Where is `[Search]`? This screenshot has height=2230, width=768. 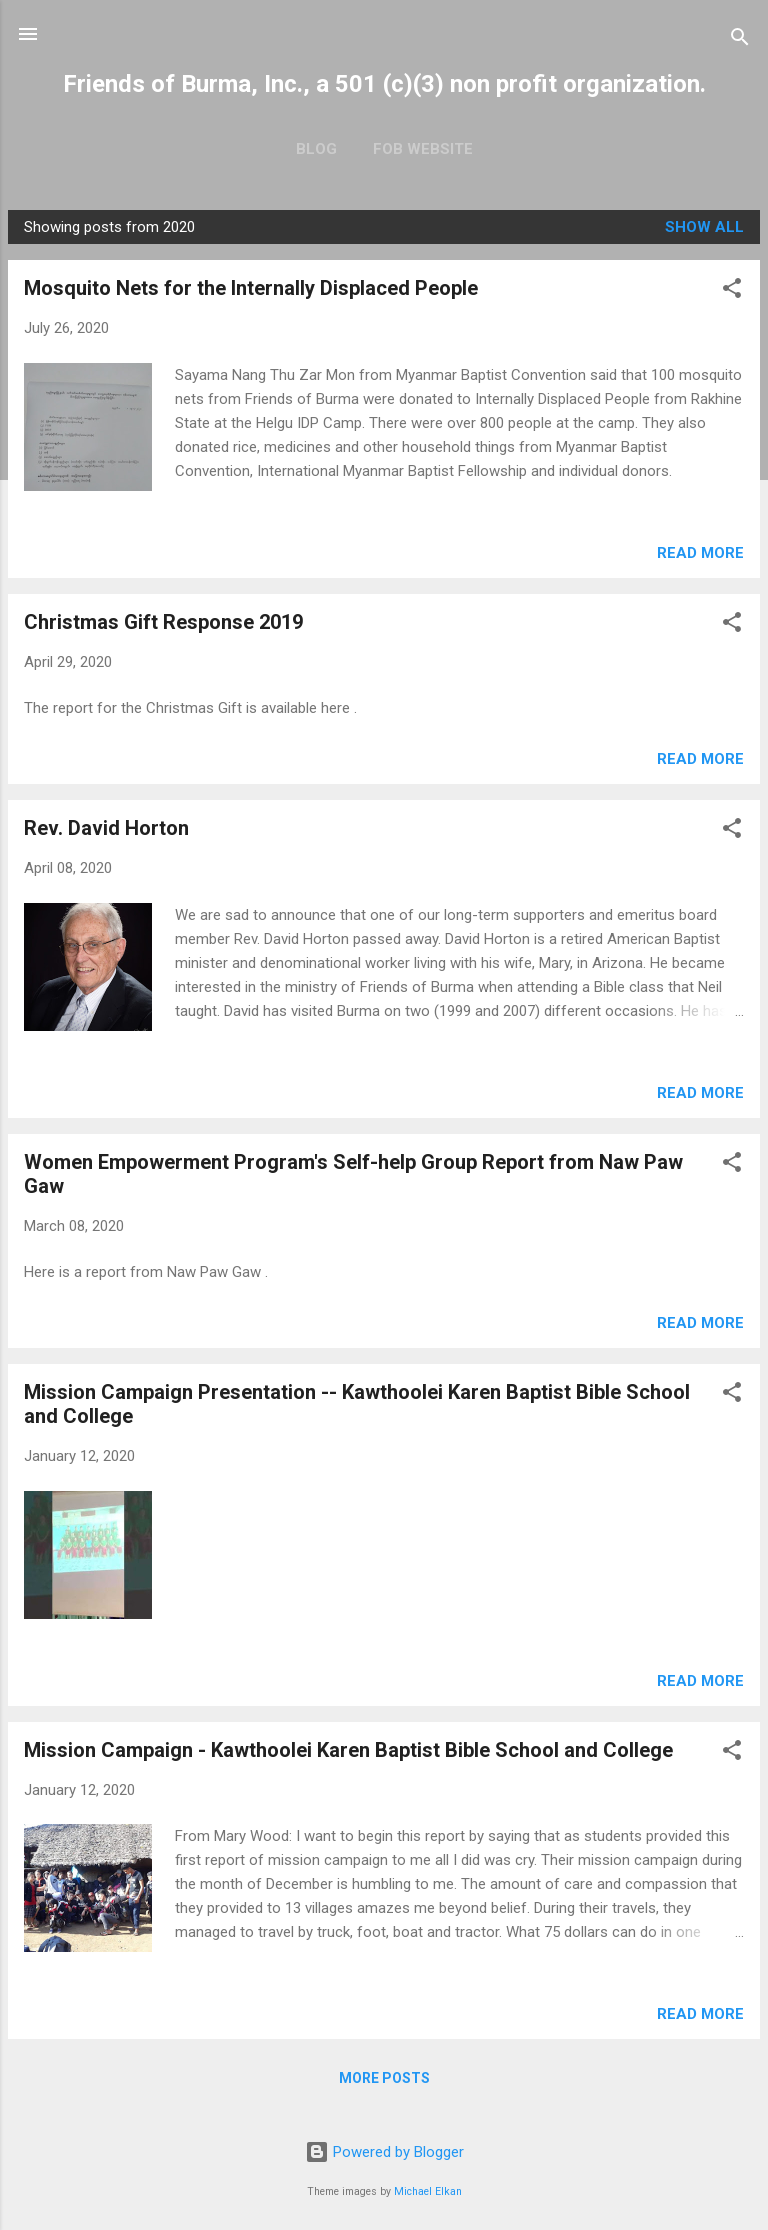 [Search] is located at coordinates (740, 40).